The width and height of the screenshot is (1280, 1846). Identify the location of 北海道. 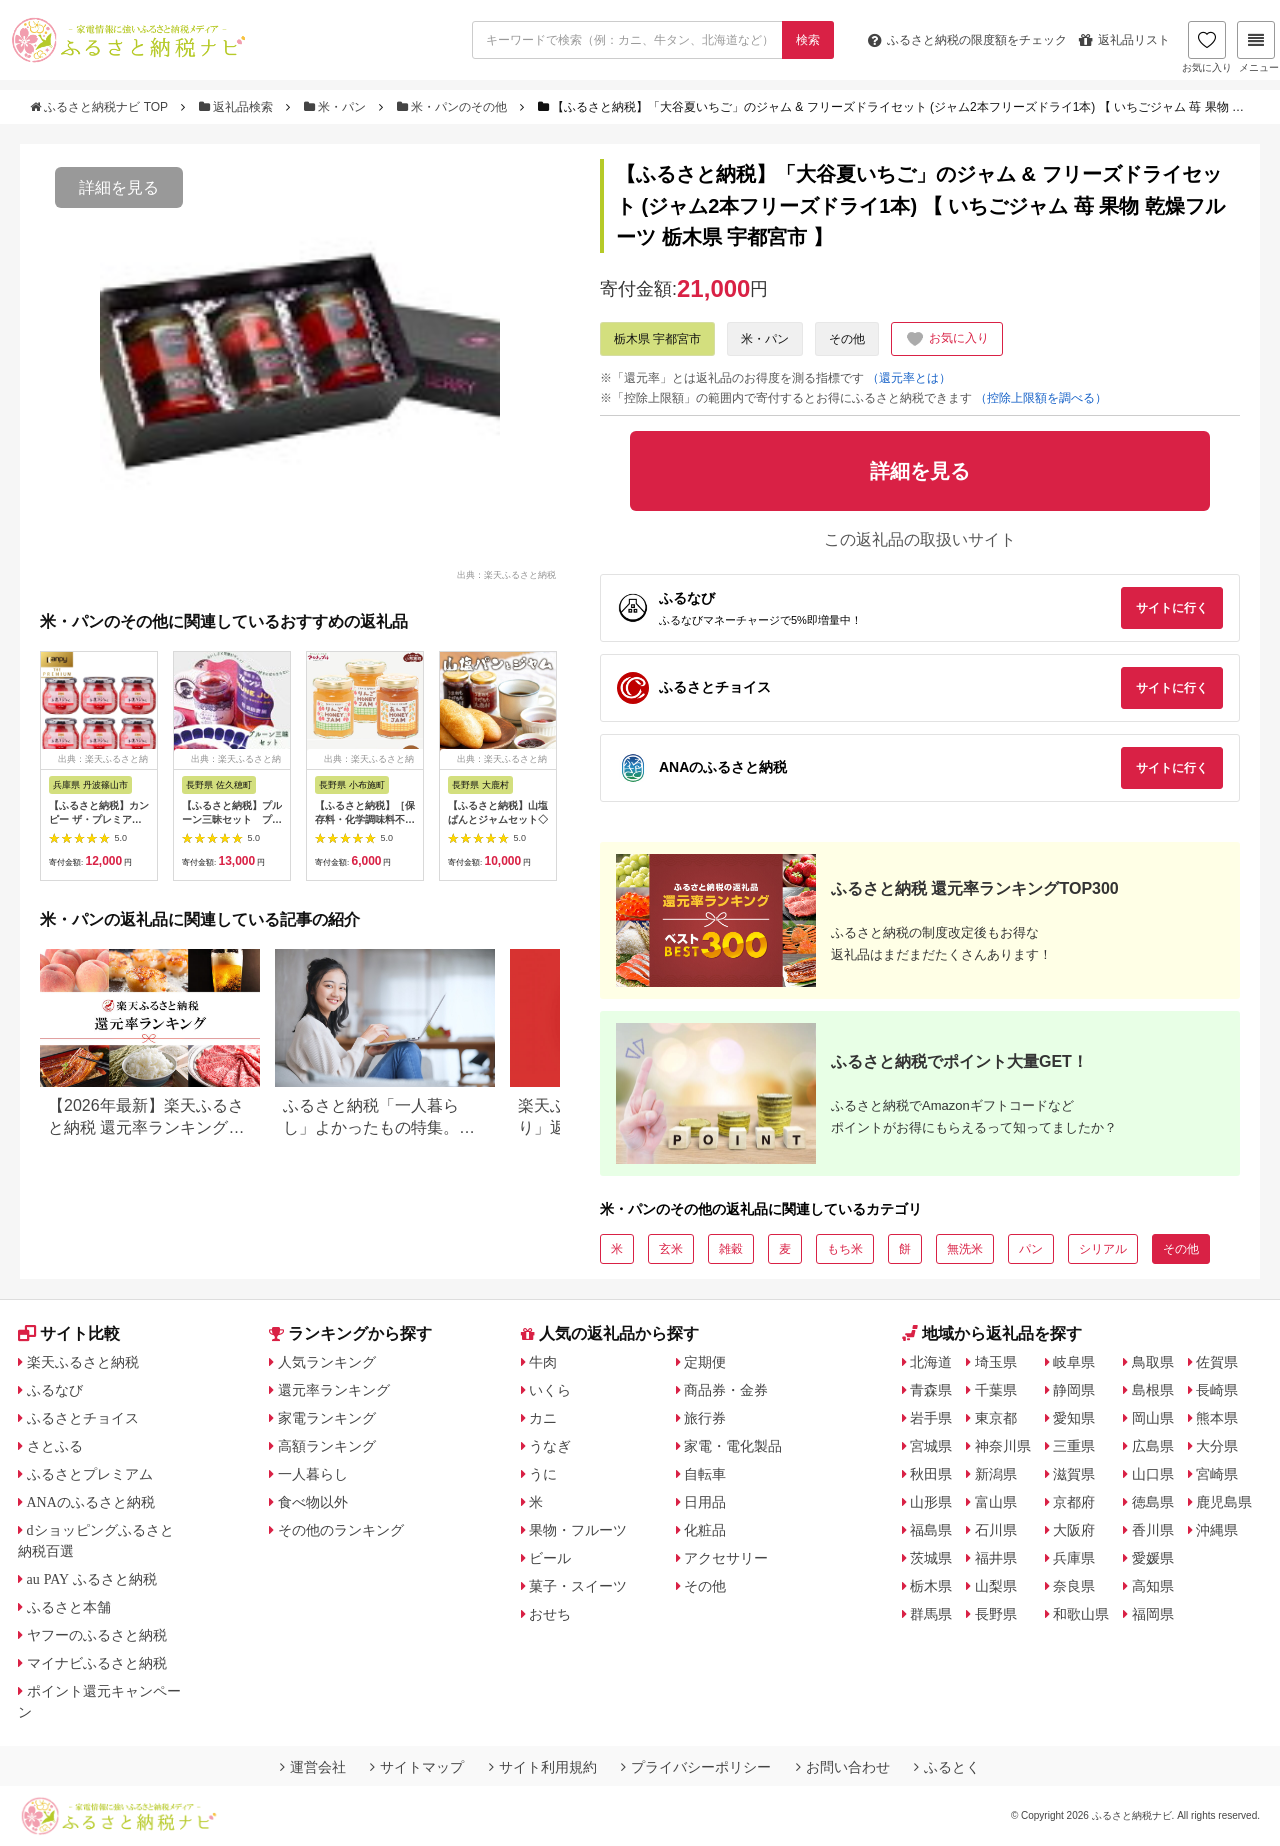
(931, 1362).